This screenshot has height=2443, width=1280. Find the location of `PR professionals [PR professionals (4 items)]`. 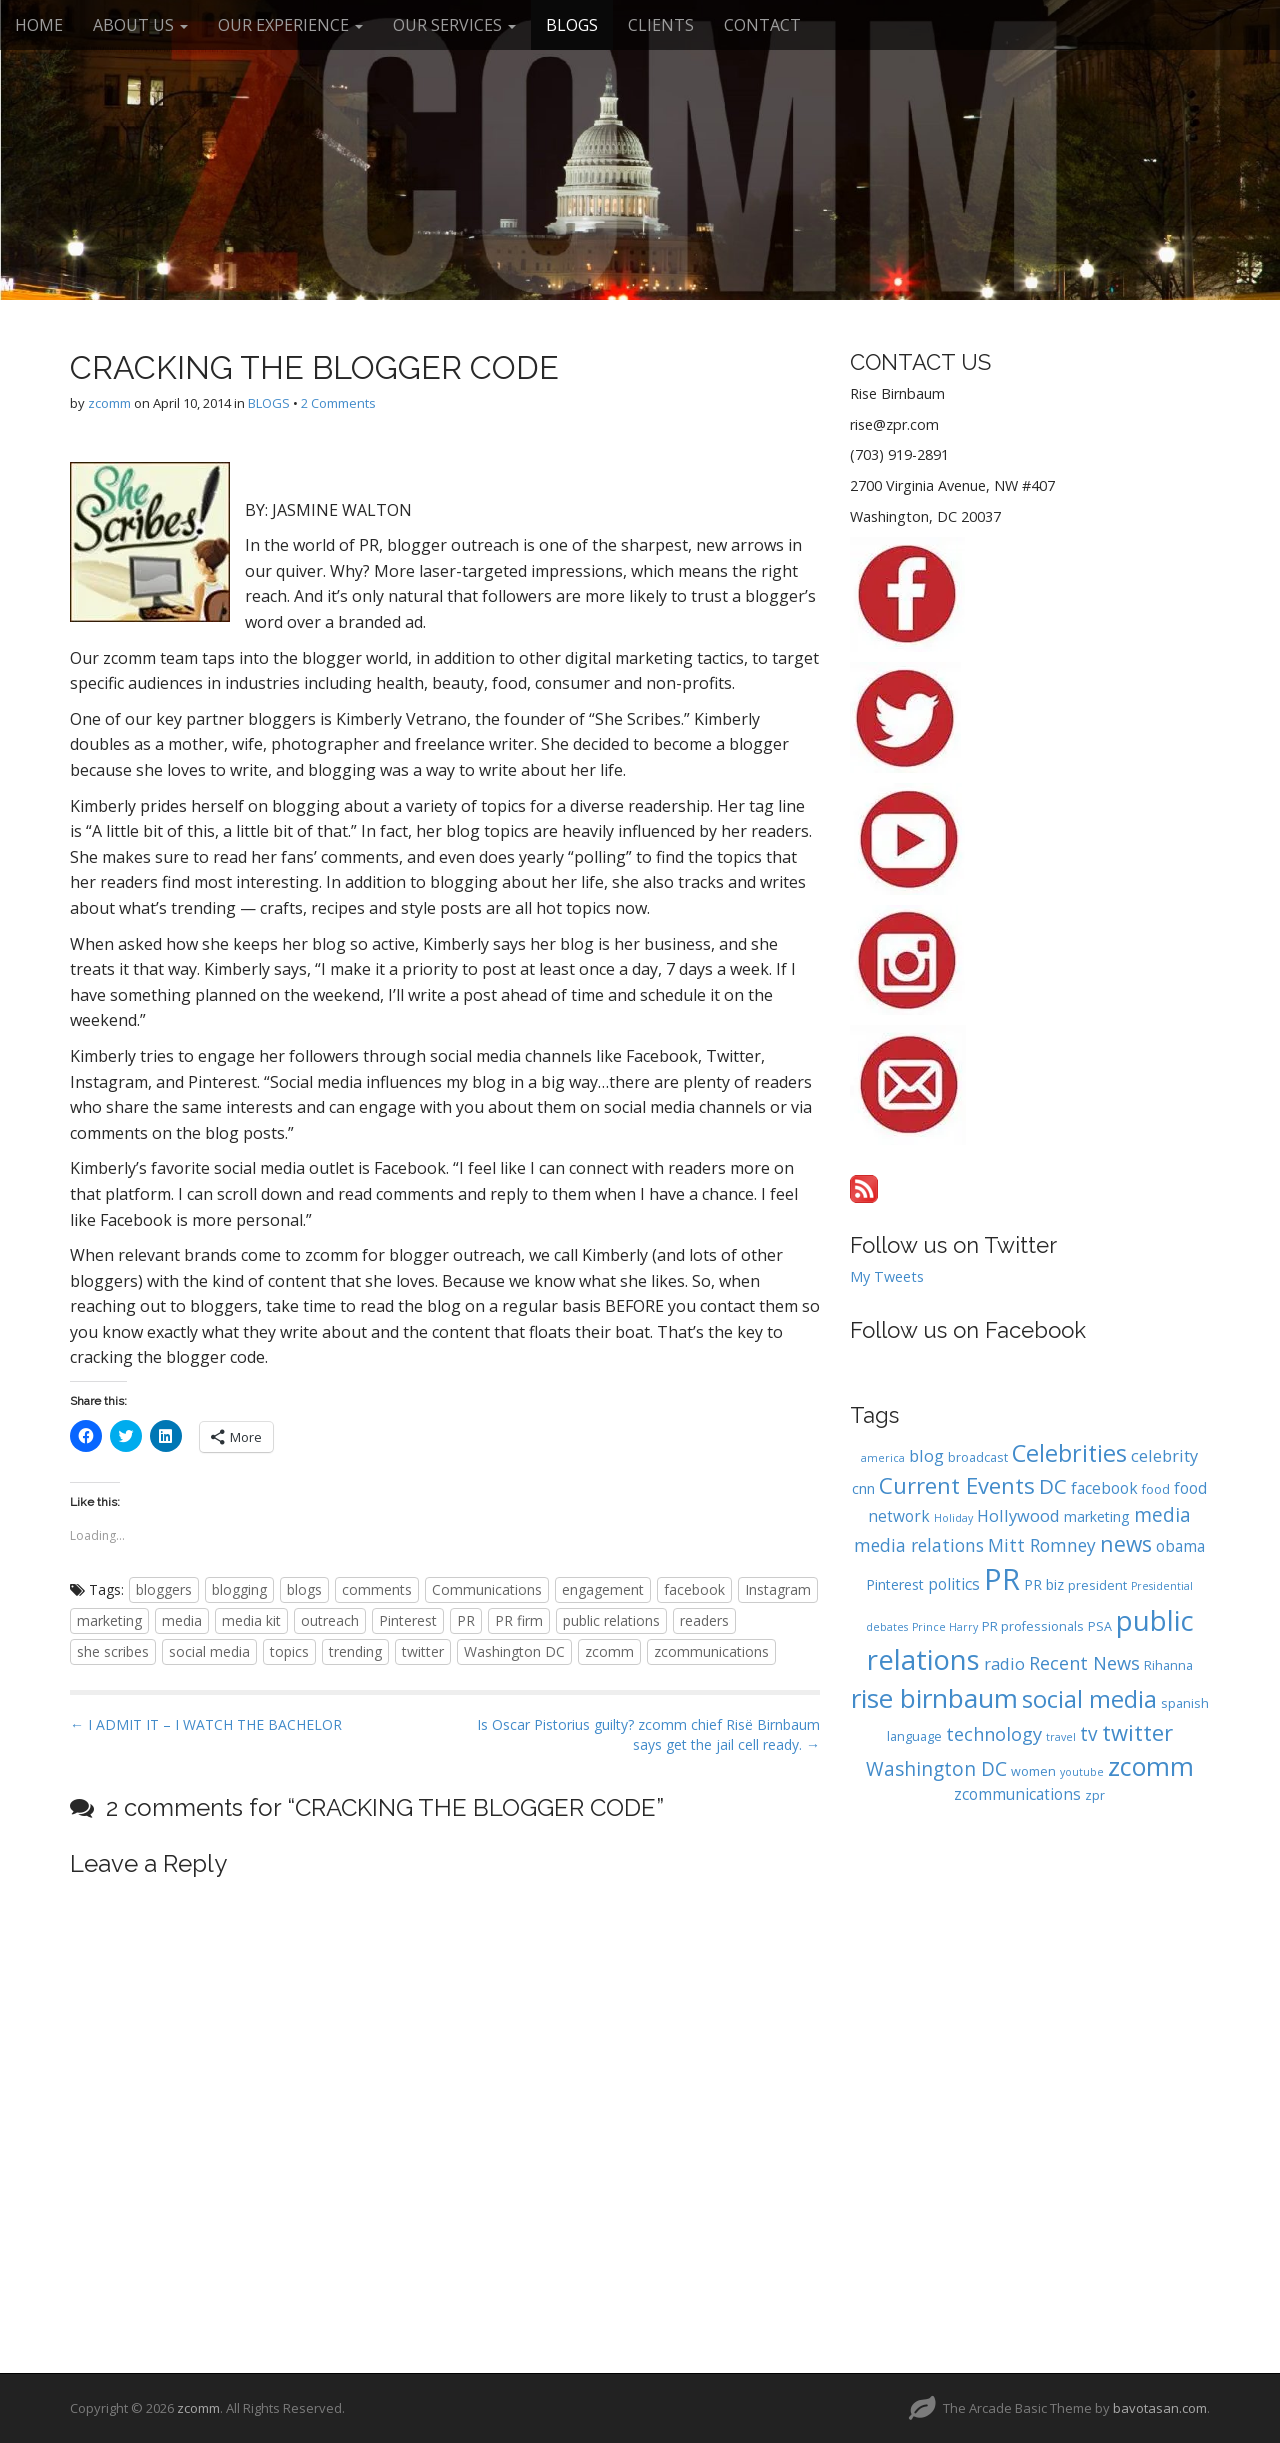

PR professionals [PR professionals (4 items)] is located at coordinates (1033, 1626).